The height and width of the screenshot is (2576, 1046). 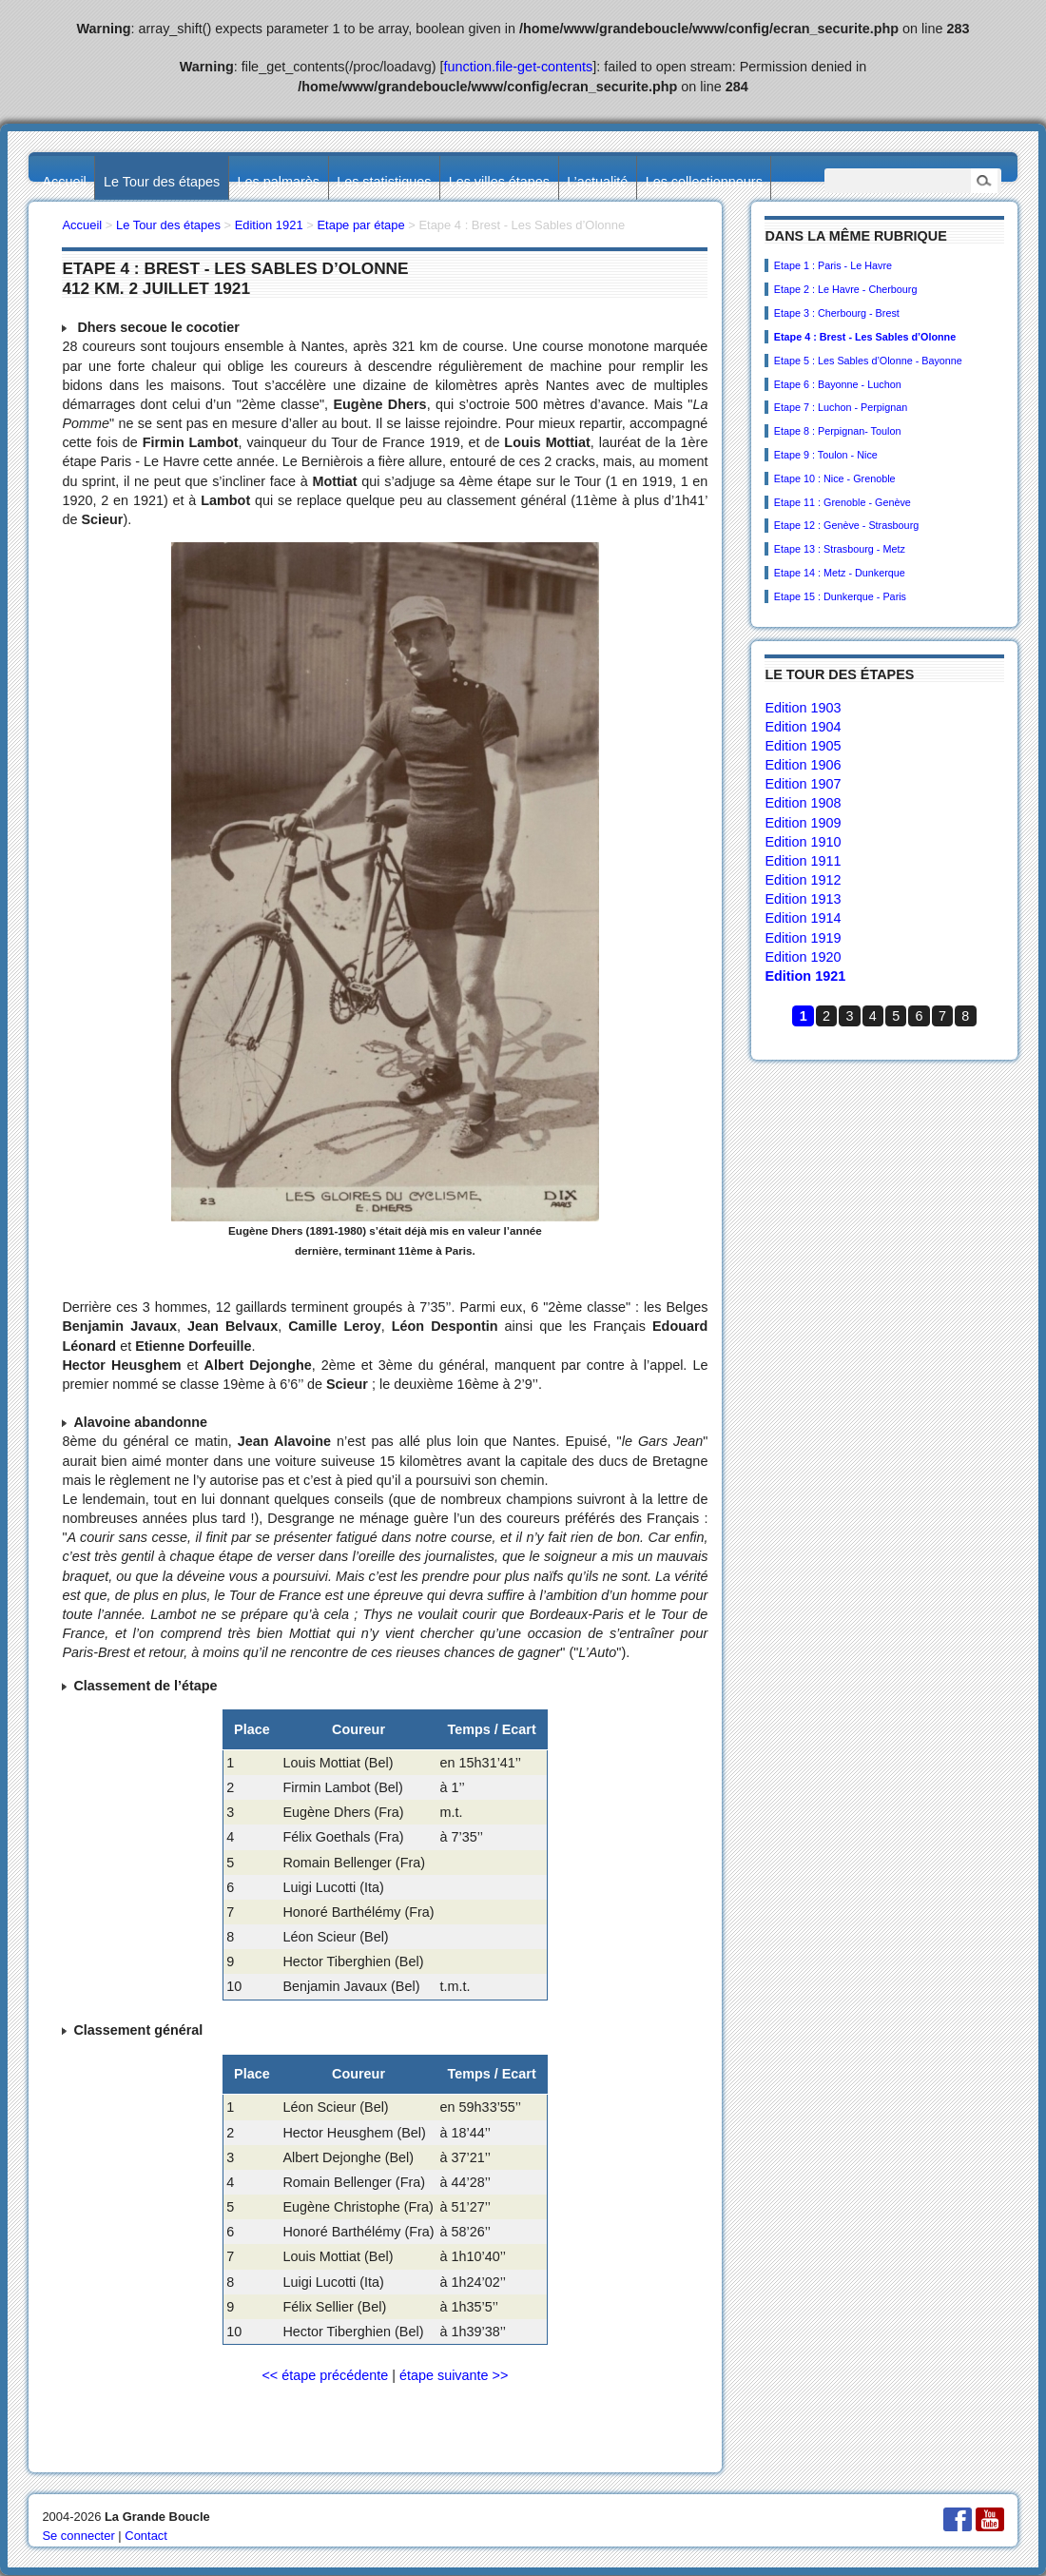 What do you see at coordinates (840, 407) in the screenshot?
I see `Etape 7 : Luchon - Perpignan` at bounding box center [840, 407].